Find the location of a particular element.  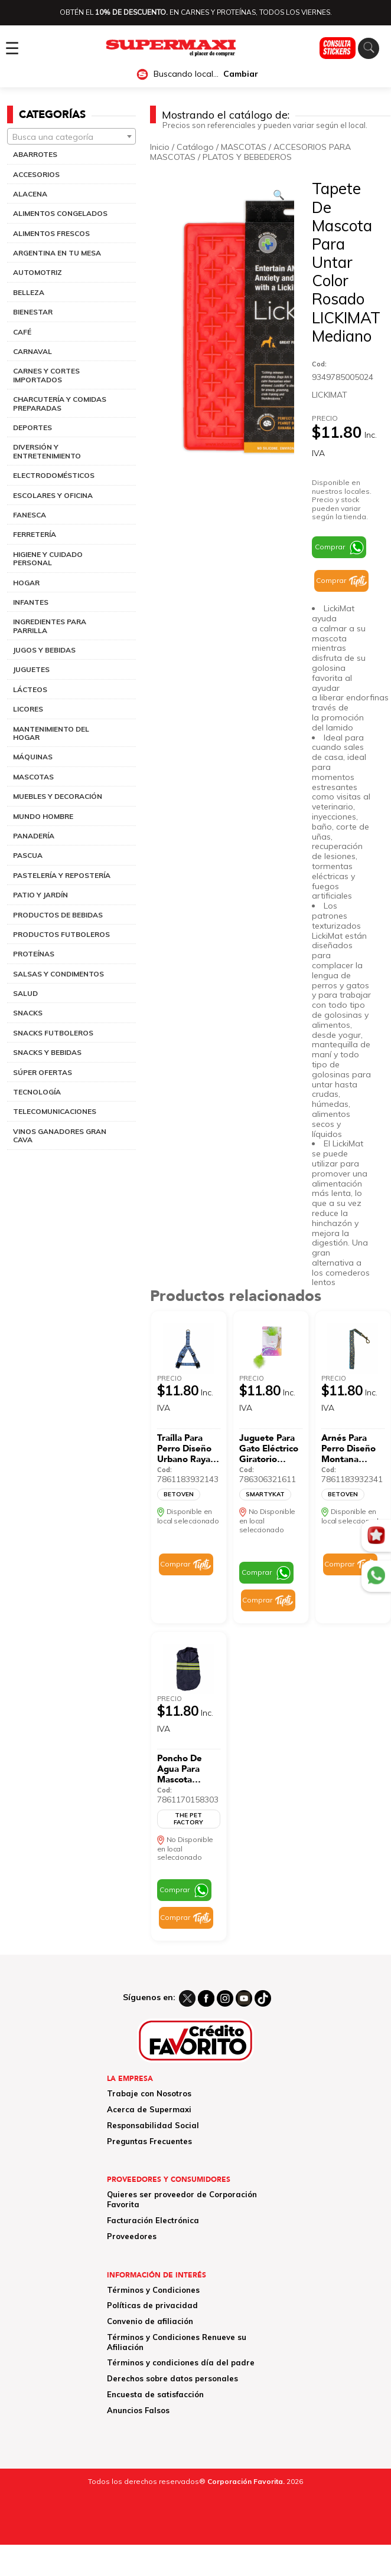

SNACKS Y BEBIDAS is located at coordinates (47, 1052).